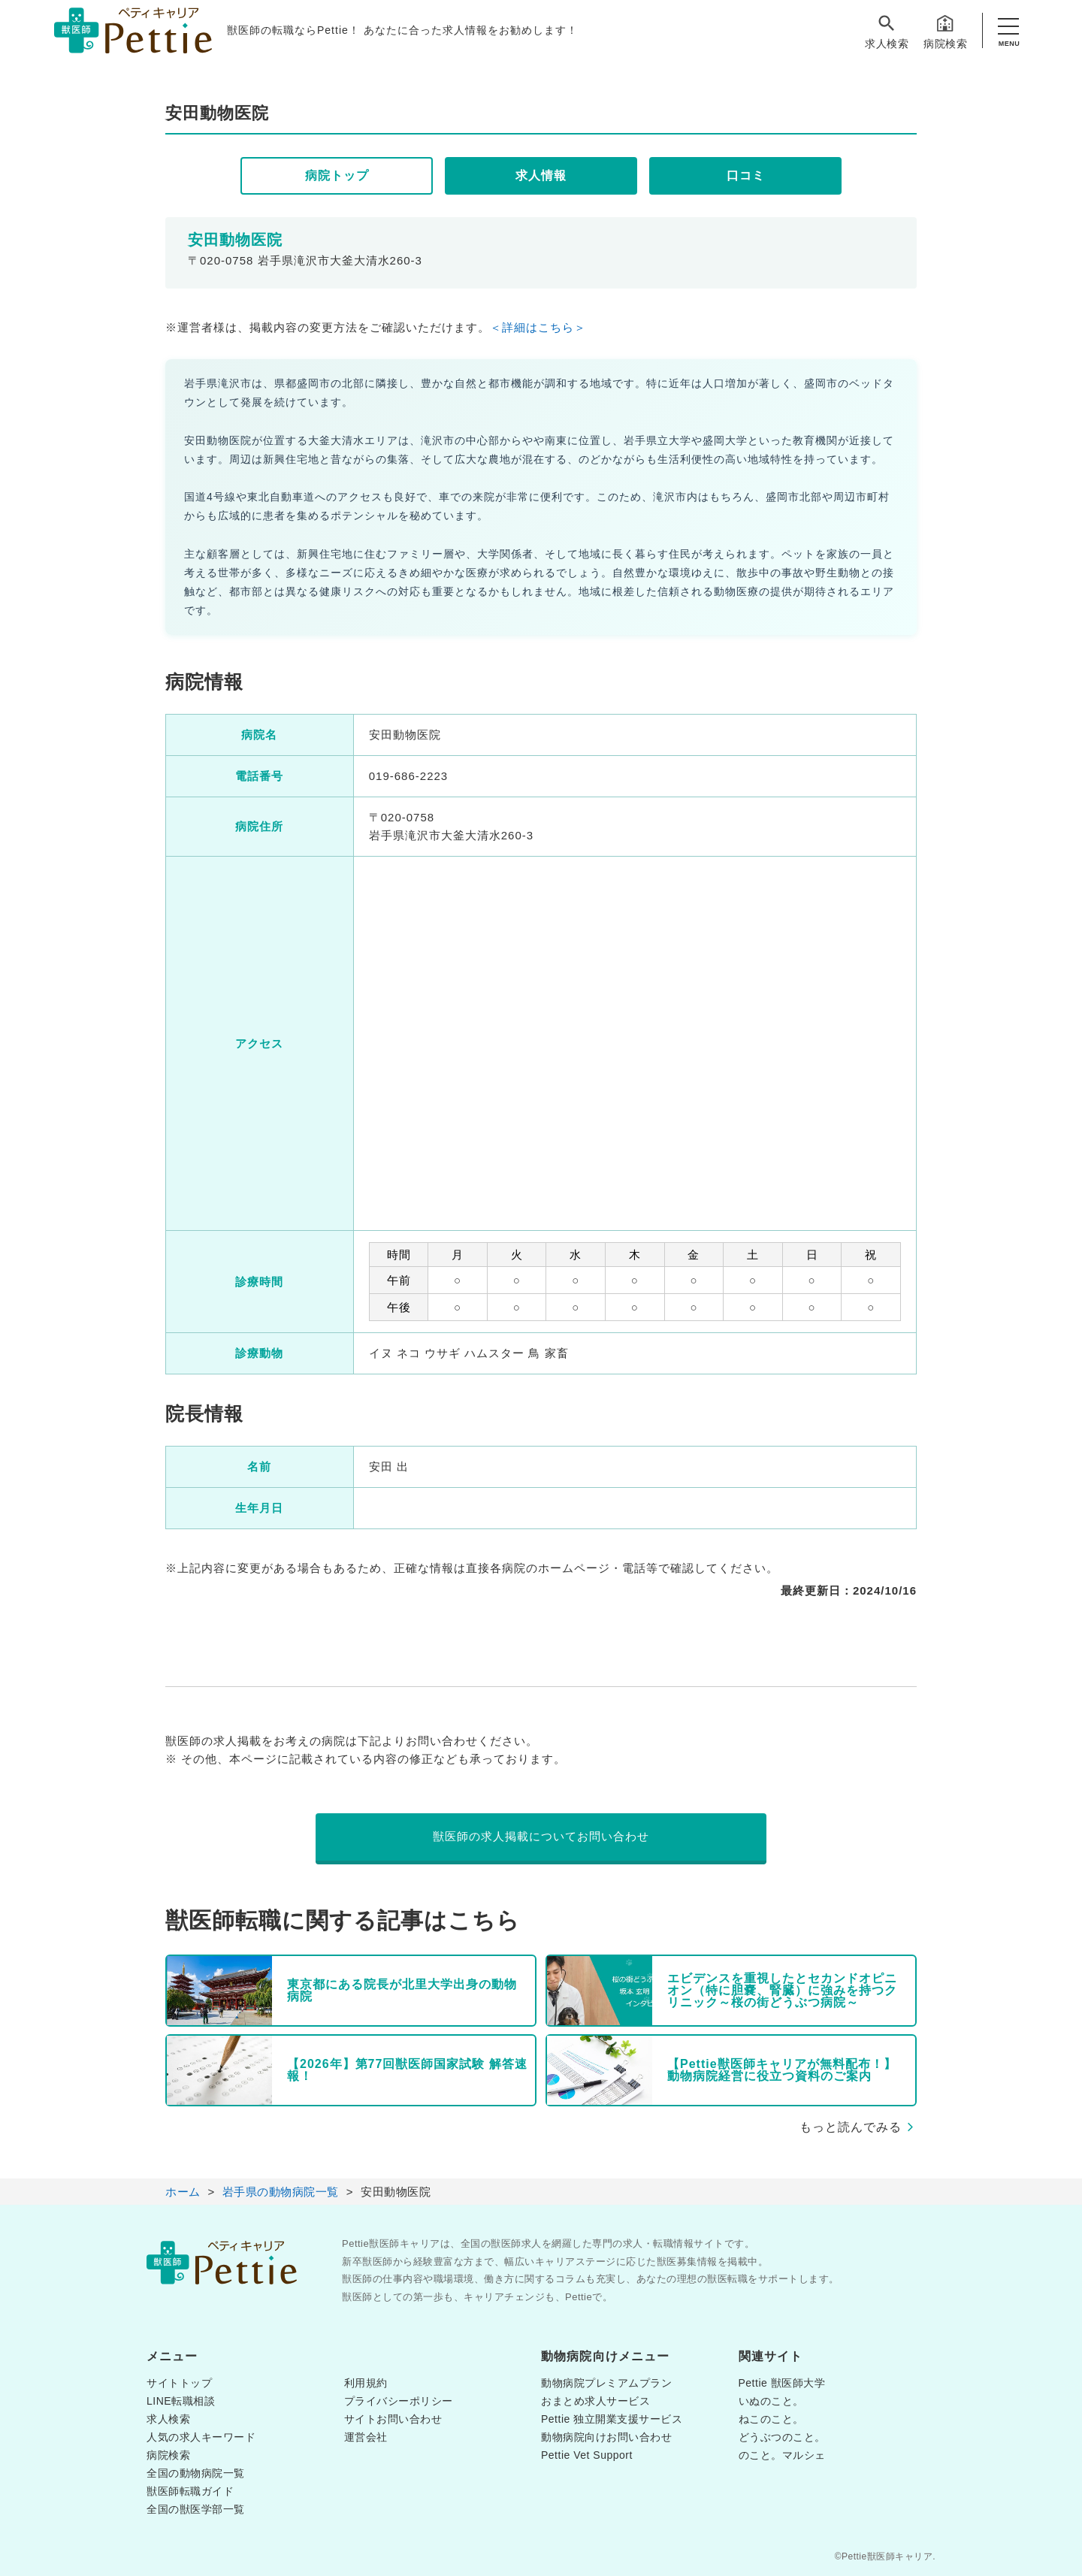  What do you see at coordinates (366, 2383) in the screenshot?
I see `利用規約` at bounding box center [366, 2383].